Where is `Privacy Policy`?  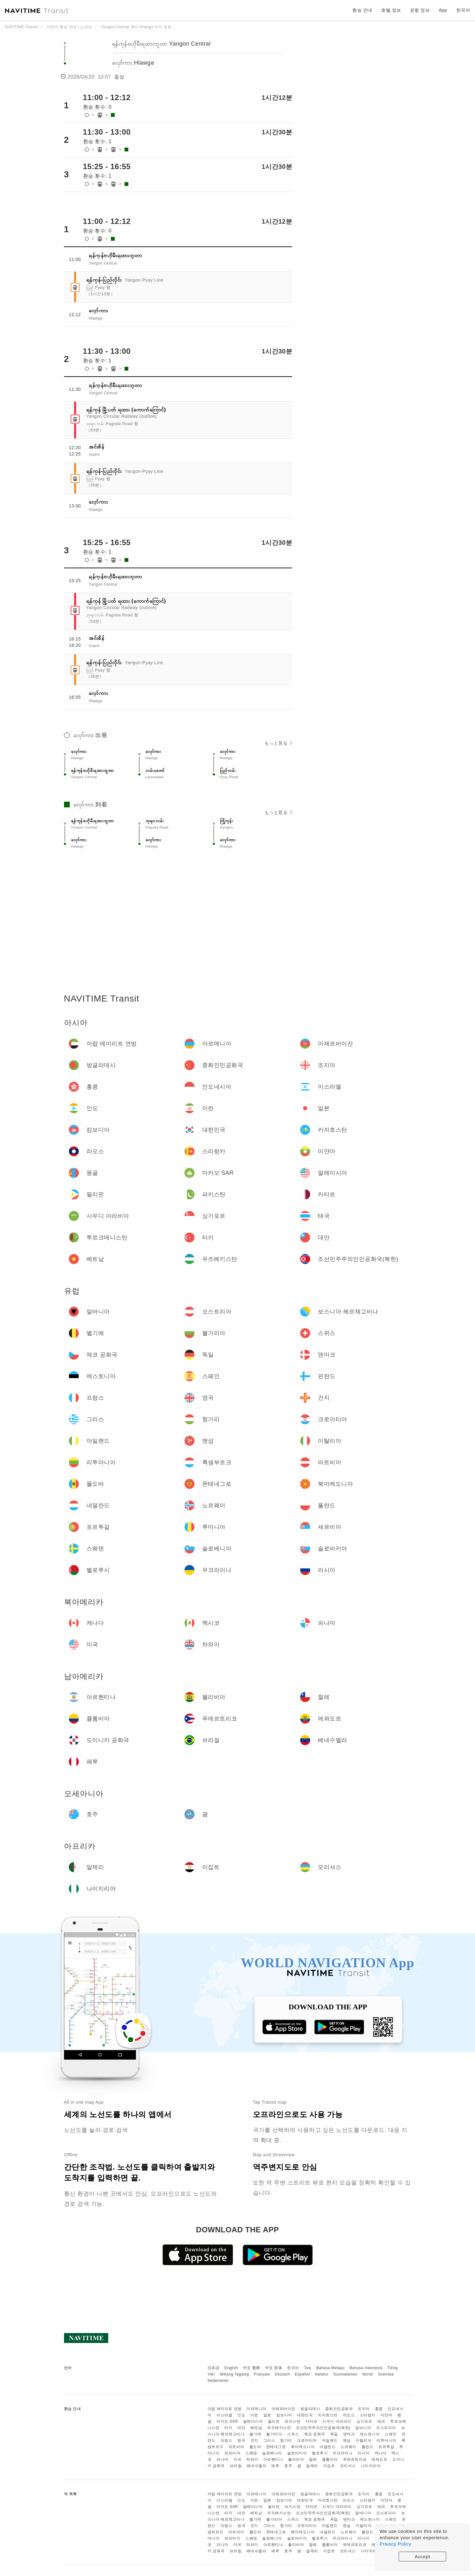
Privacy Policy is located at coordinates (395, 2544).